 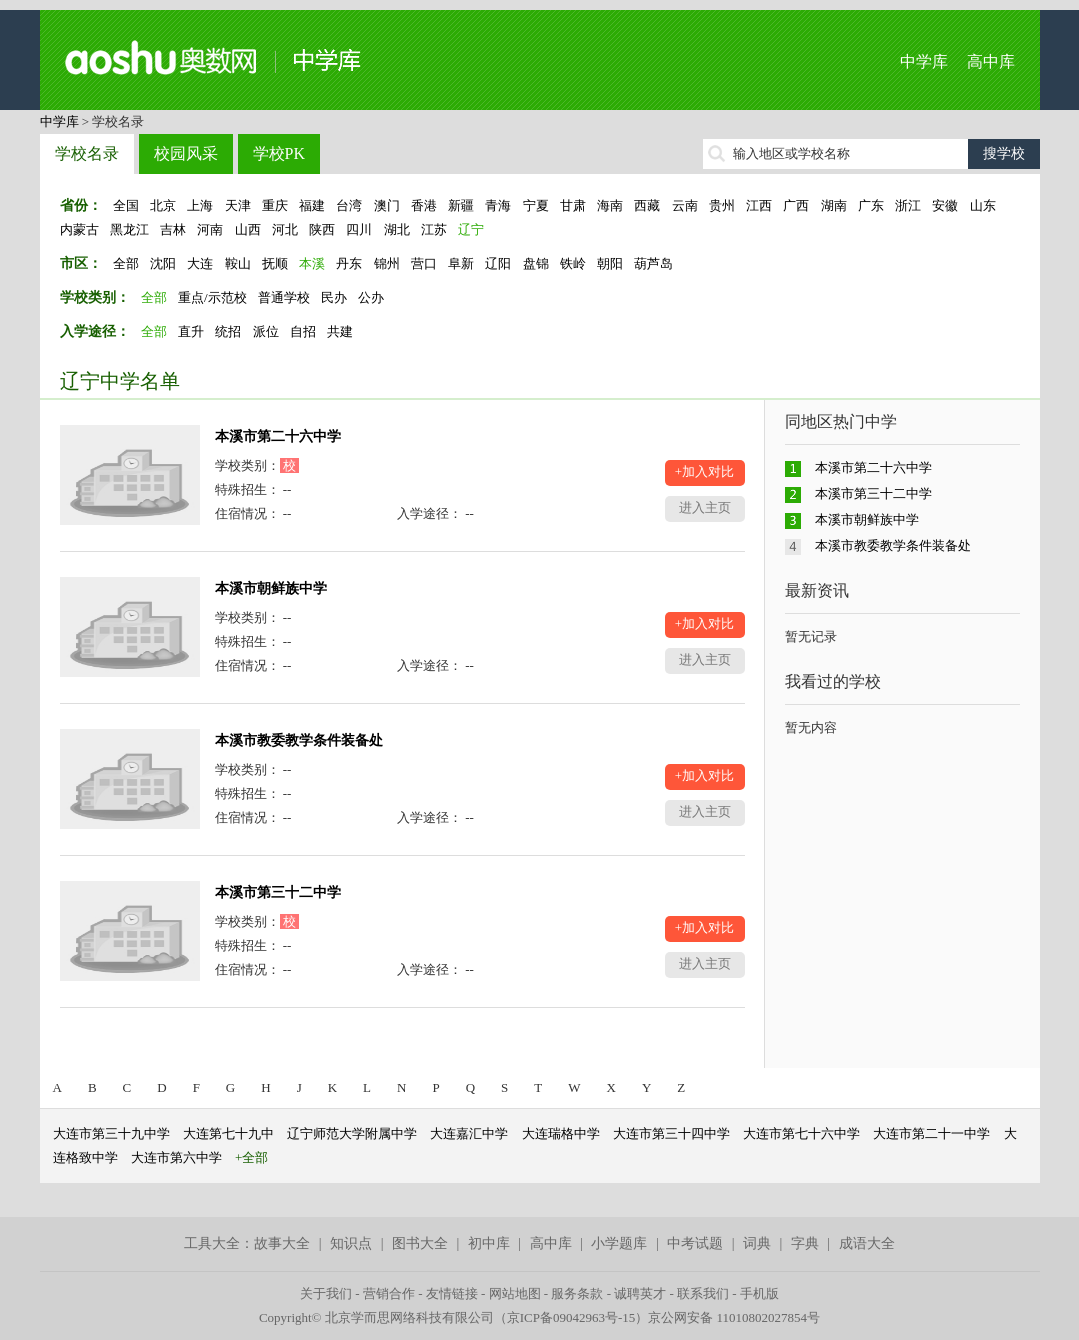 I want to click on 抚顺, so click(x=275, y=263).